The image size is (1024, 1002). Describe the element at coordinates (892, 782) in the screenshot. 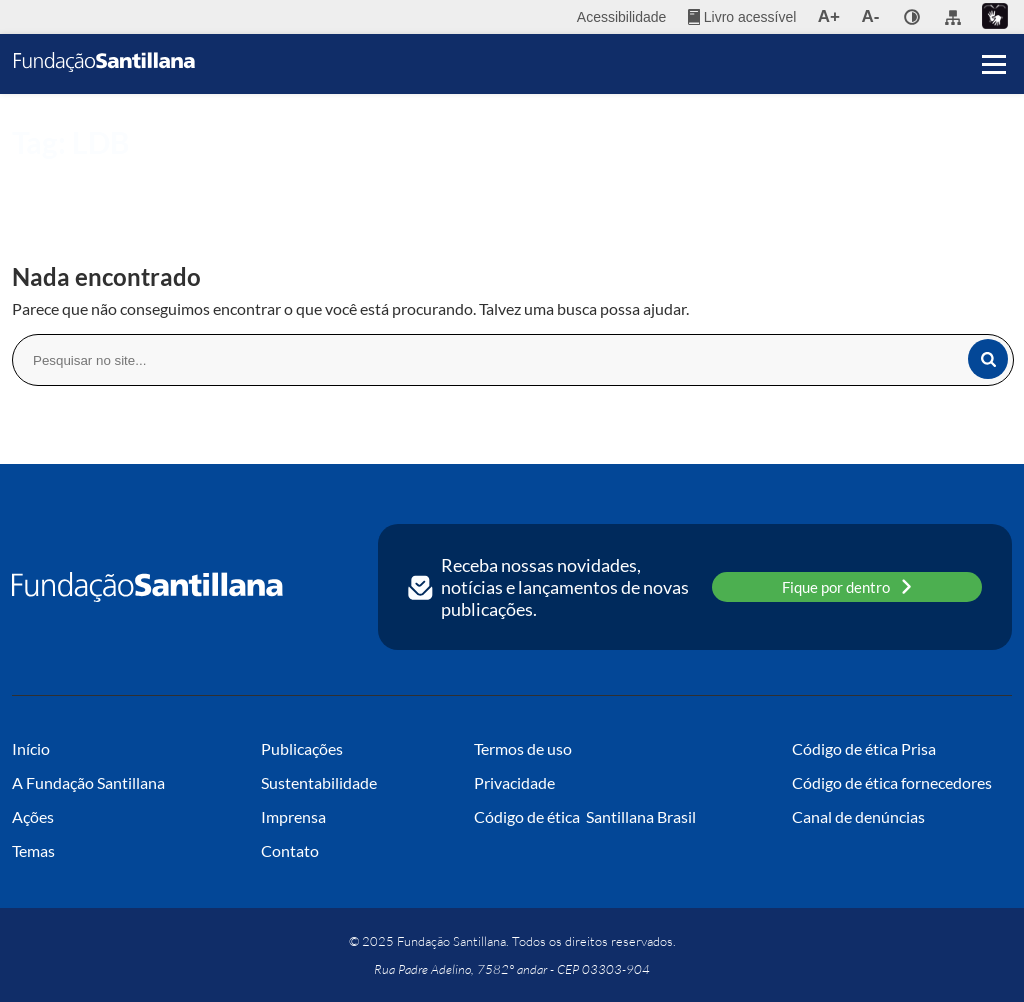

I see `Código de ética fornecedores` at that location.